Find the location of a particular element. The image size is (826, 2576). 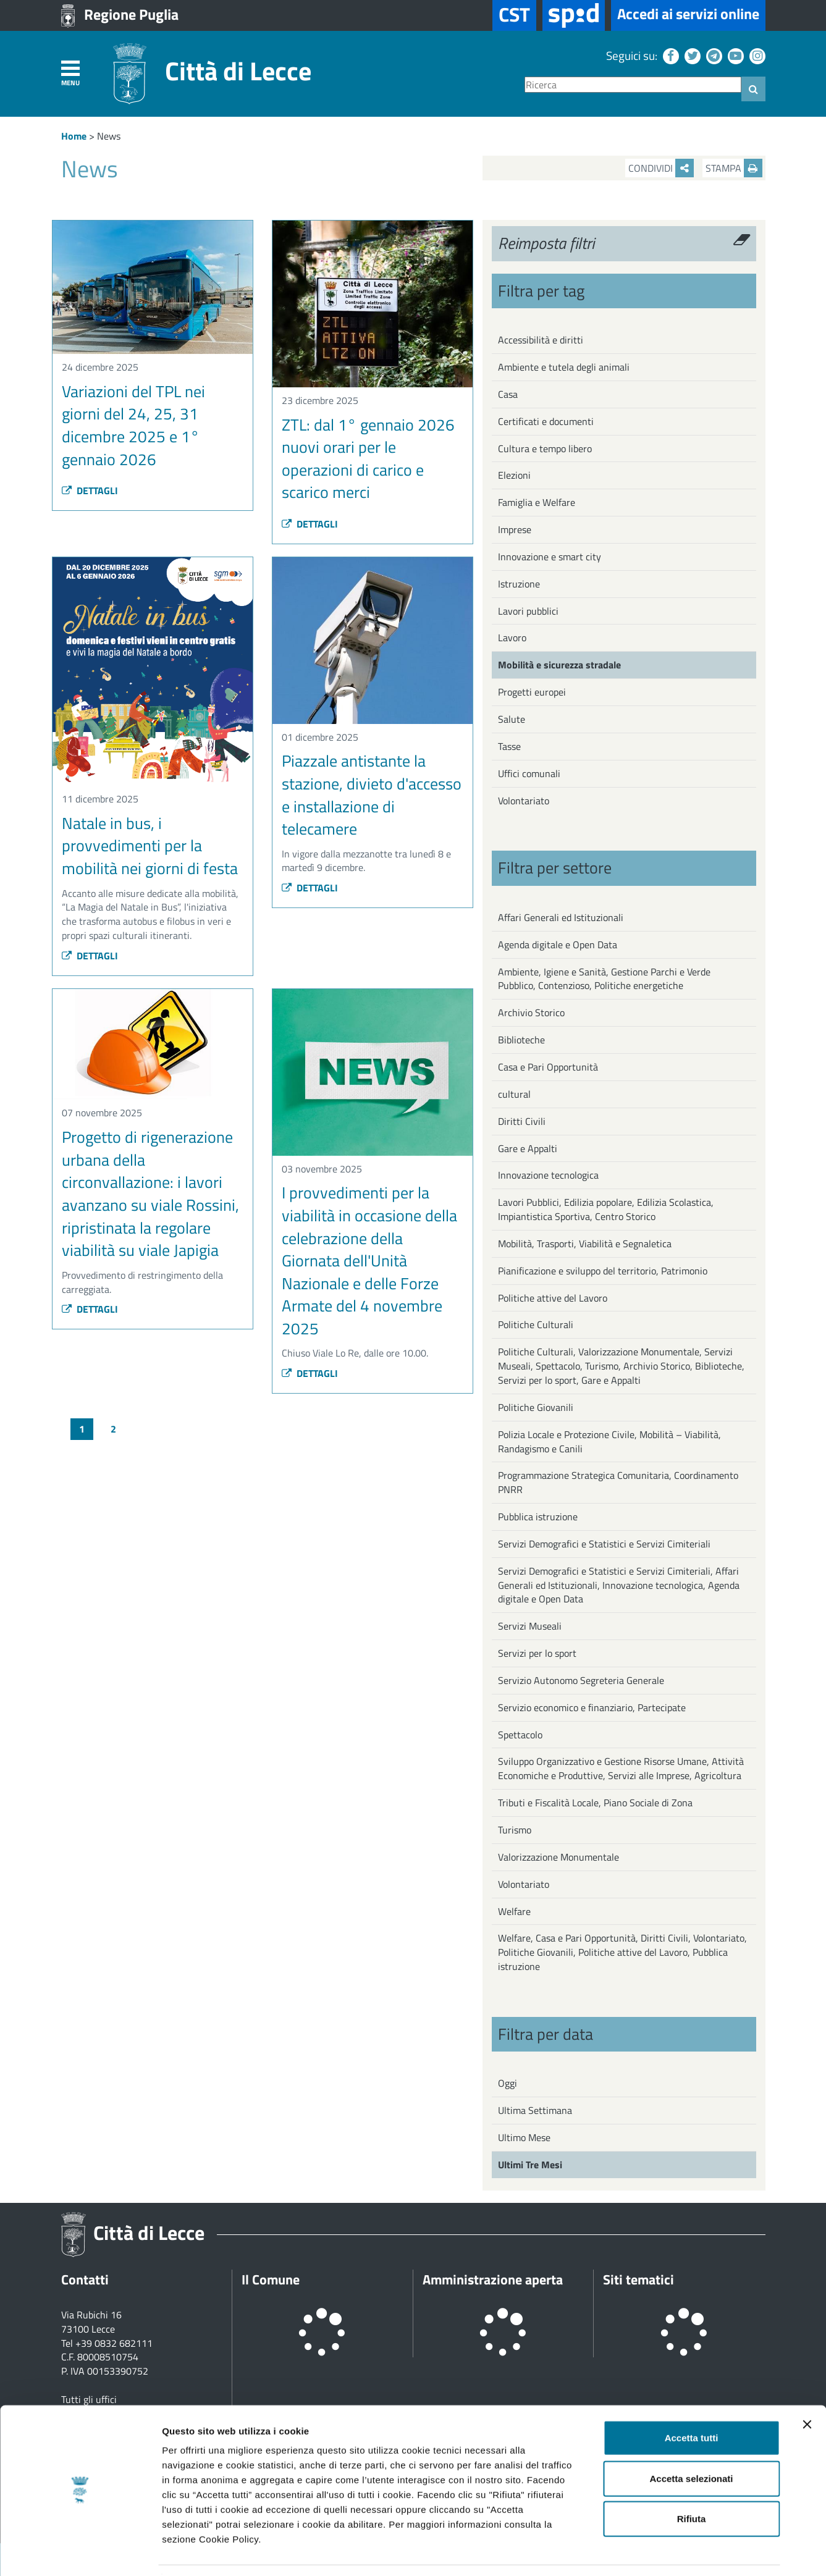

Casa e Pari Opportunità is located at coordinates (548, 1066).